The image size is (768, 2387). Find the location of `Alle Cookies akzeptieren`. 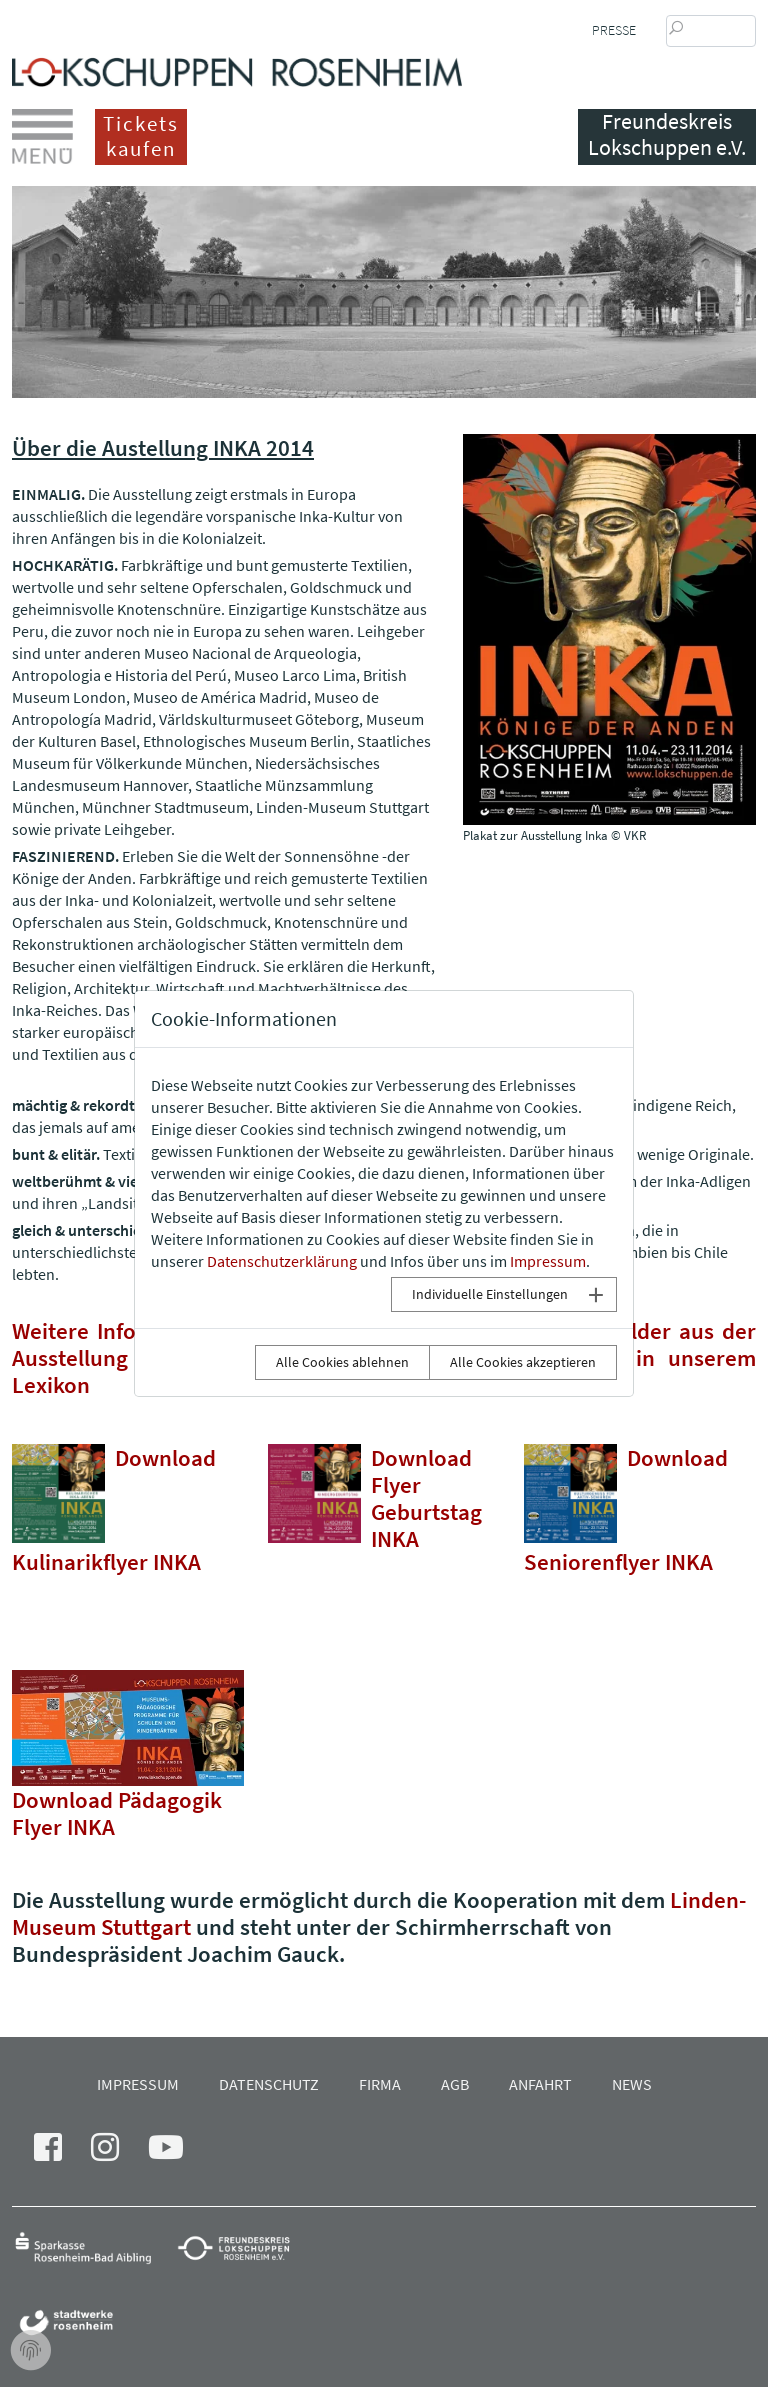

Alle Cookies akzeptieren is located at coordinates (523, 1362).